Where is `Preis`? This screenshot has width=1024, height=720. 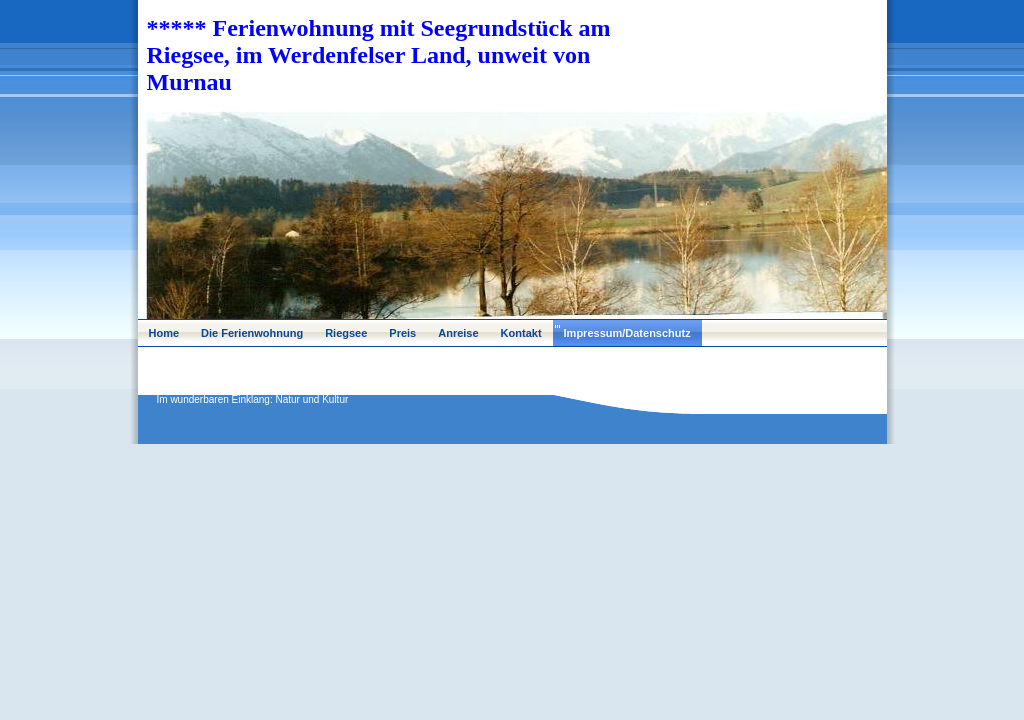 Preis is located at coordinates (402, 333).